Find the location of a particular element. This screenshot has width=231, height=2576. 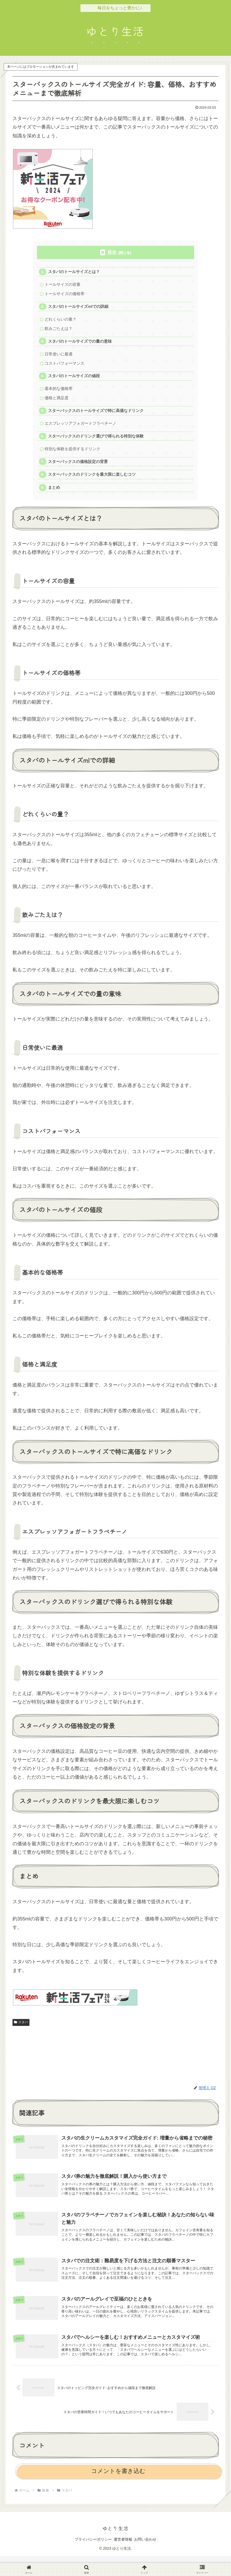

価格と満足度 is located at coordinates (57, 404).